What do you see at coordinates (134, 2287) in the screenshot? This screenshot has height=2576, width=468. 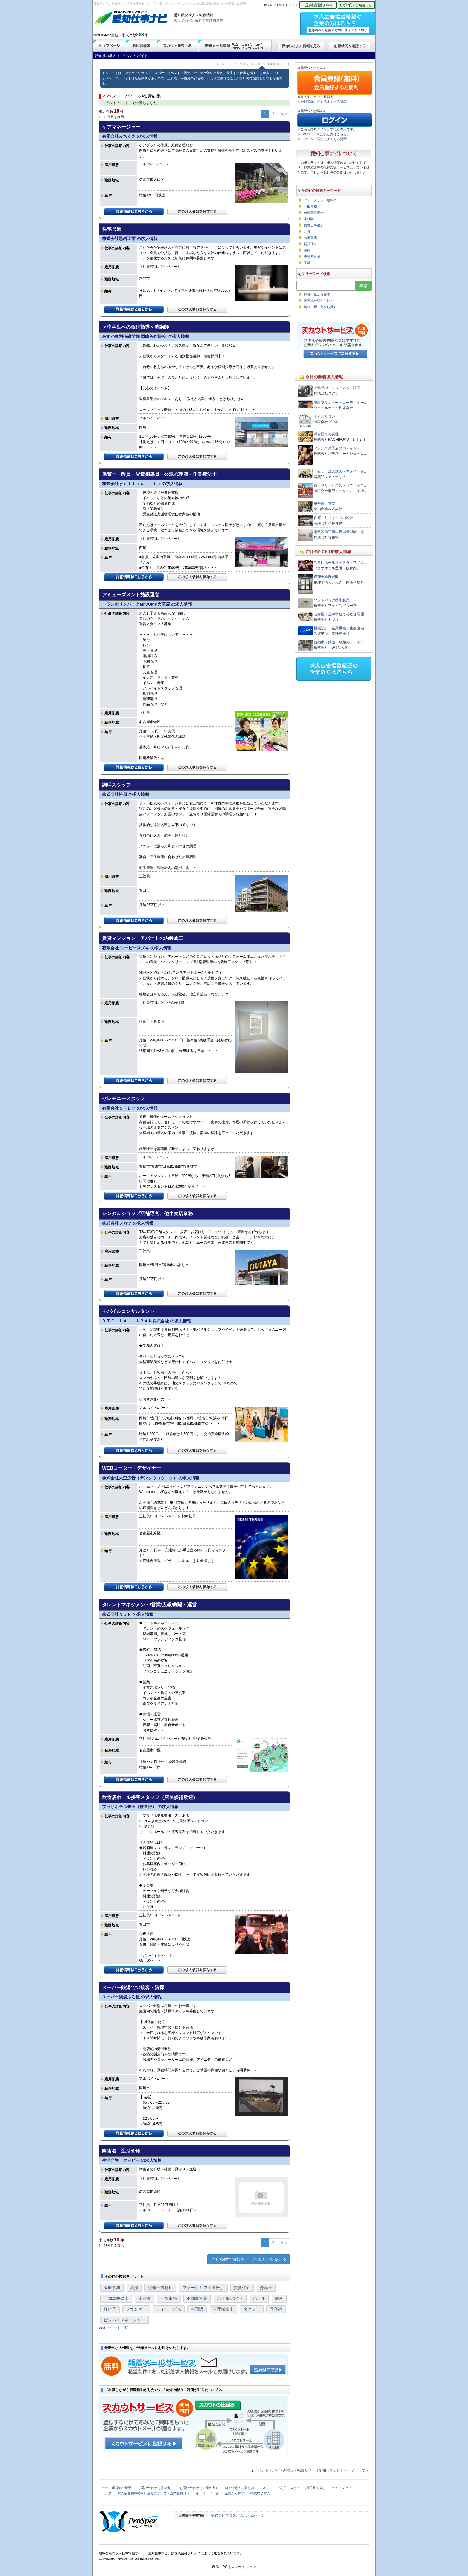 I see `清掃` at bounding box center [134, 2287].